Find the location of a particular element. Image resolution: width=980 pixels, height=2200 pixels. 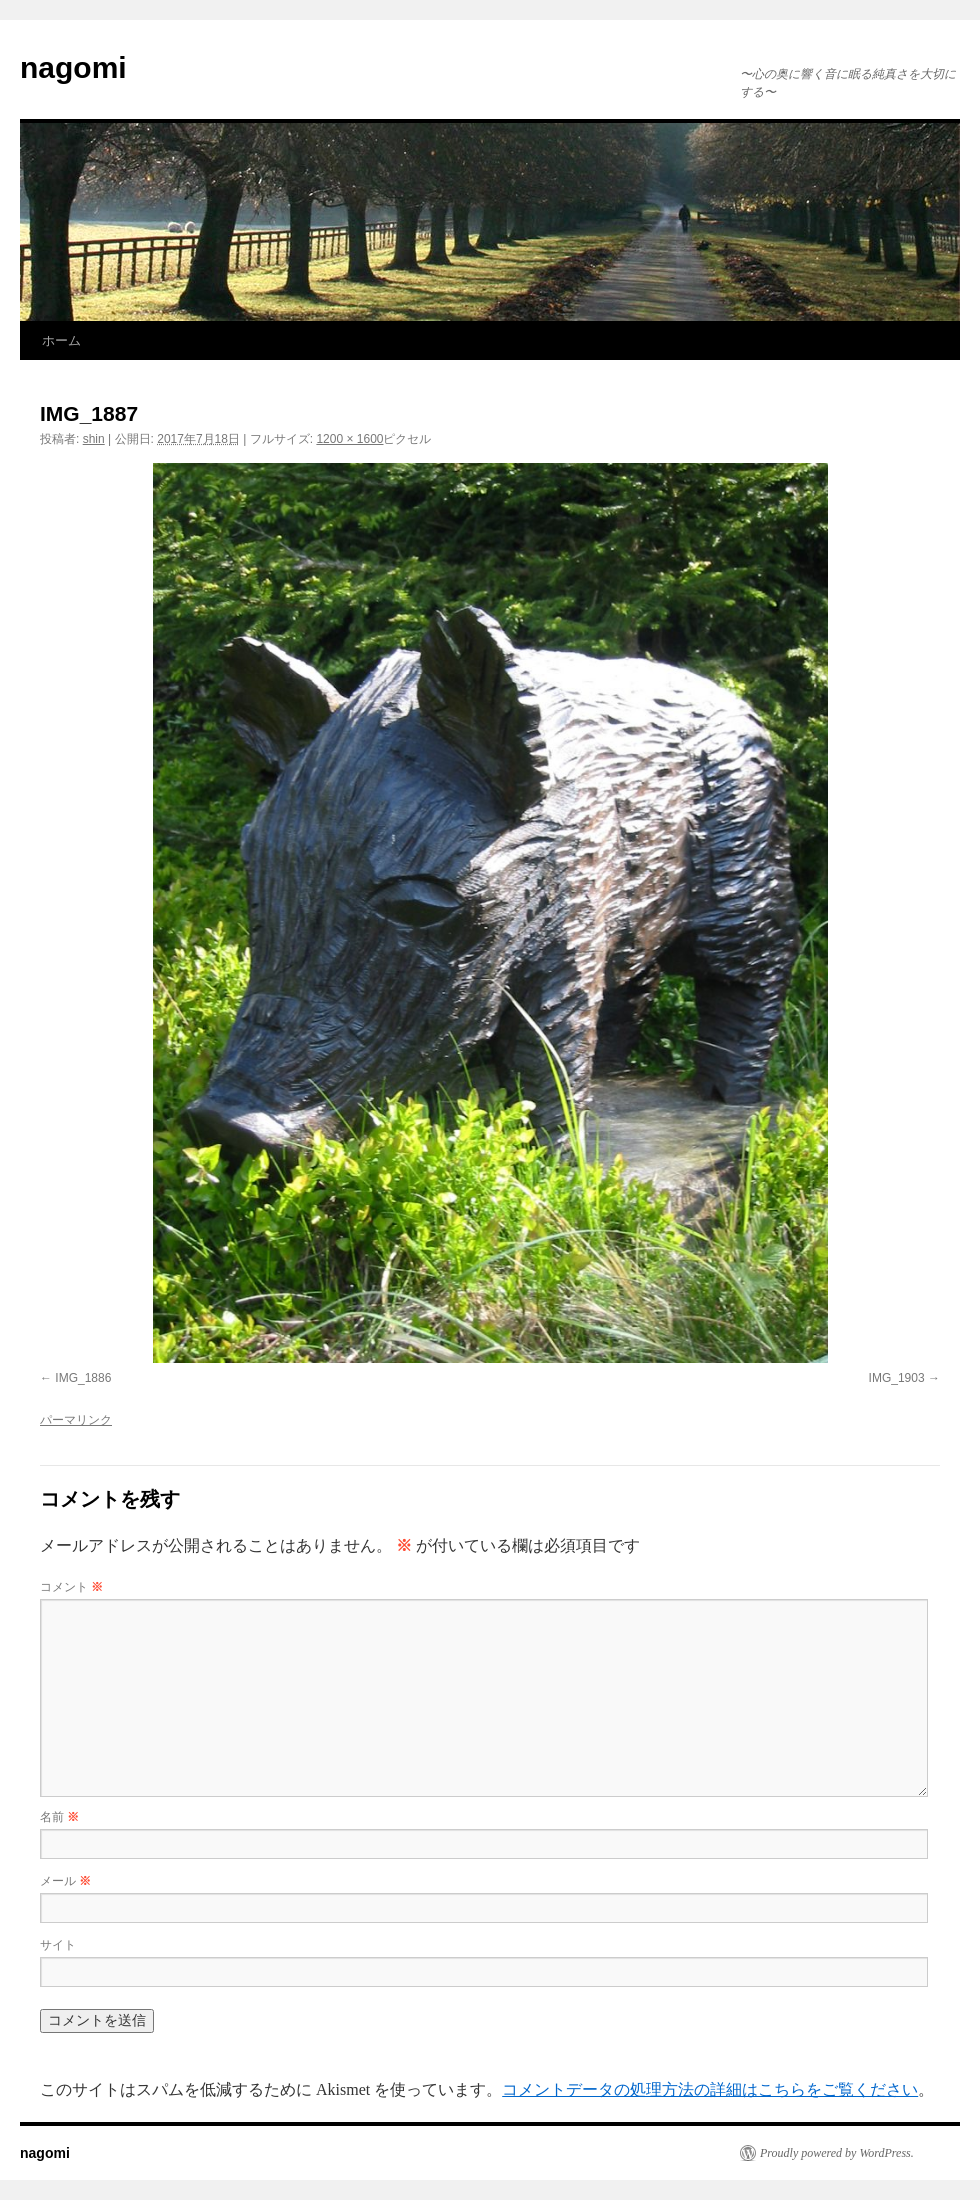

IMG_1903 is located at coordinates (897, 1378).